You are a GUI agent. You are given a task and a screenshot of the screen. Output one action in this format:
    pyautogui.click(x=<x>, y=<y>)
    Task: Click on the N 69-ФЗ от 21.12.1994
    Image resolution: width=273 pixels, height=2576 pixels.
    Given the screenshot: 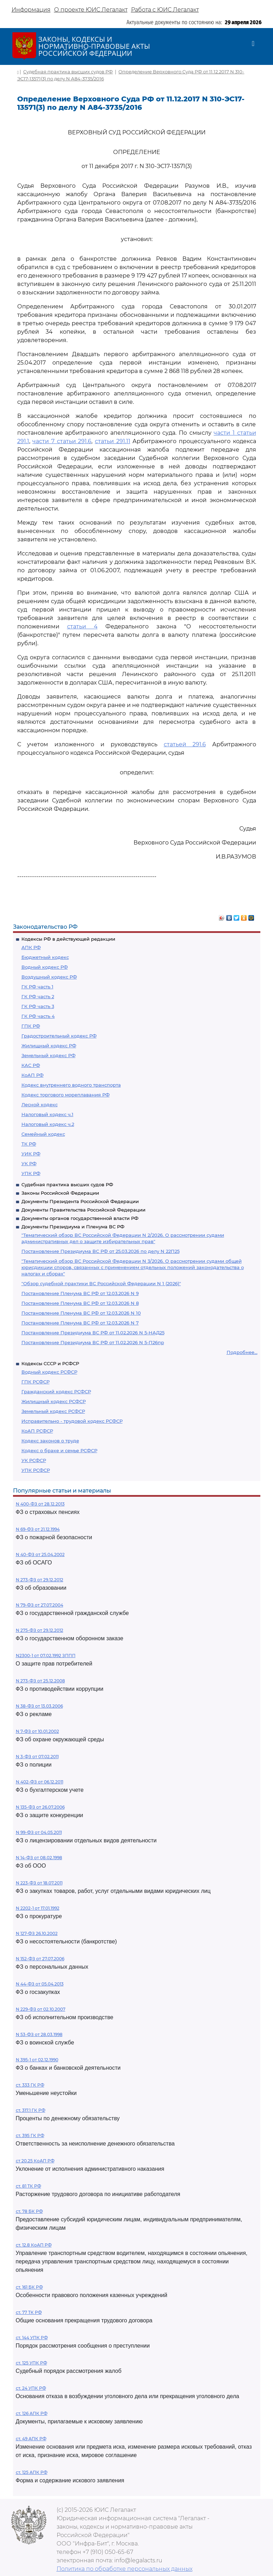 What is the action you would take?
    pyautogui.click(x=38, y=1529)
    